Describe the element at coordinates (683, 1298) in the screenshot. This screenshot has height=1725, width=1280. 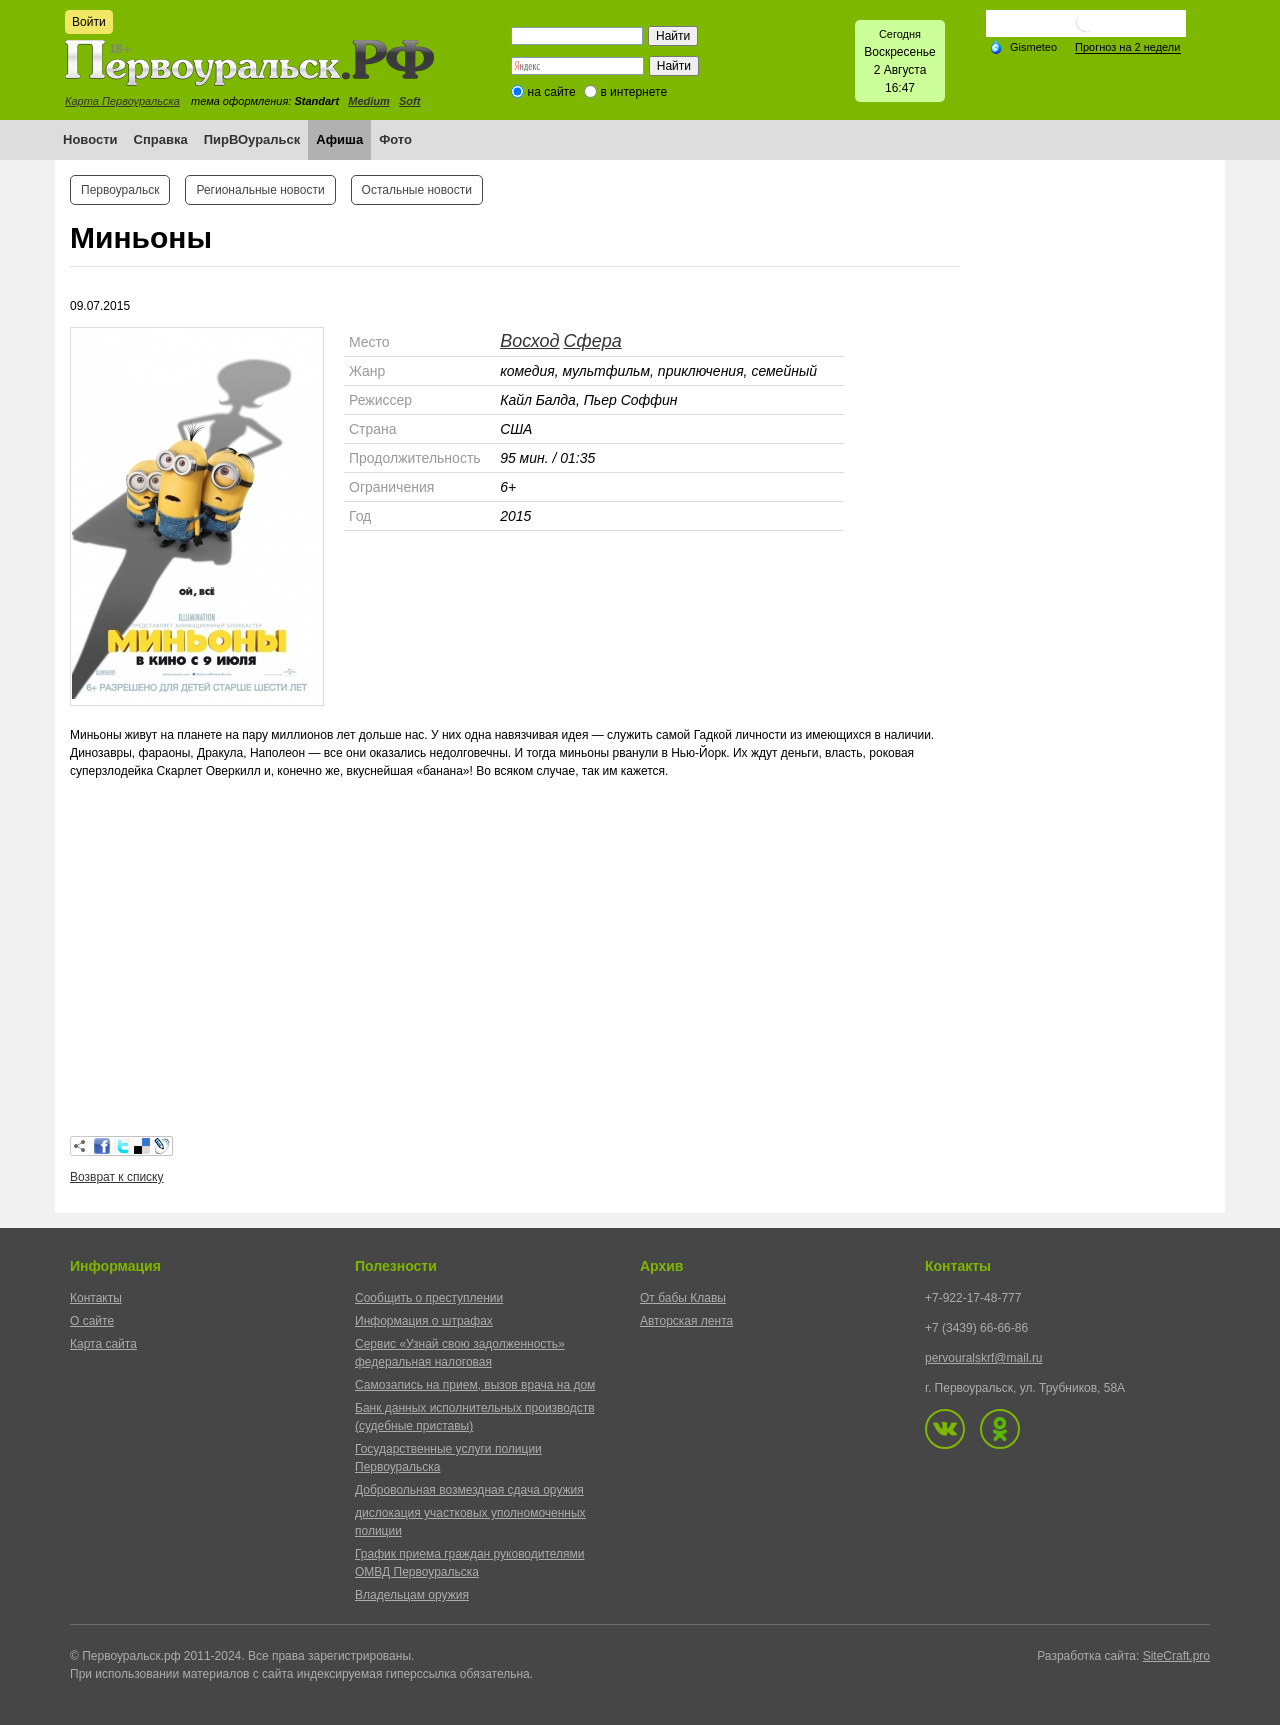
I see `От бабы Клавы` at that location.